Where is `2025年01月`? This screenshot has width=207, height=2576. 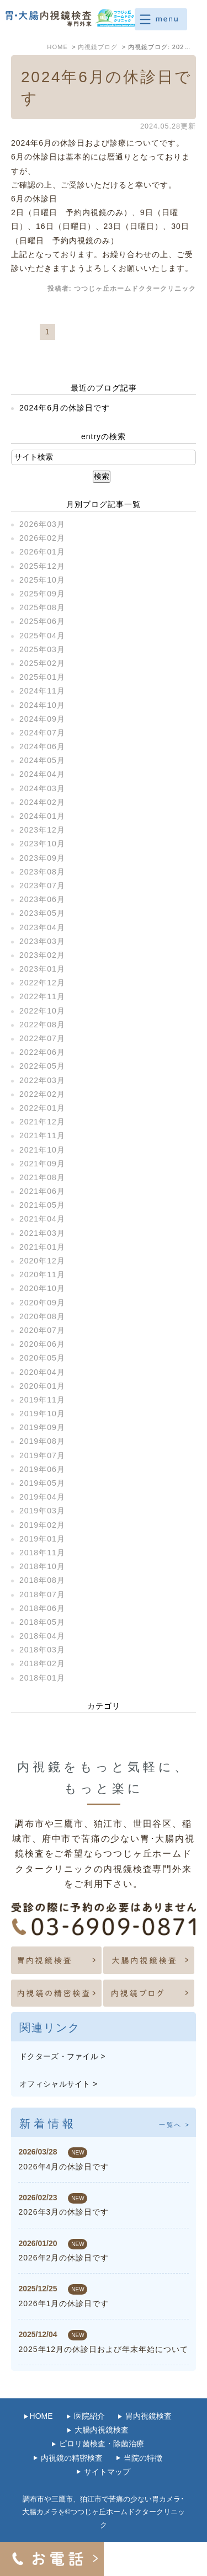
2025年01月 is located at coordinates (42, 677).